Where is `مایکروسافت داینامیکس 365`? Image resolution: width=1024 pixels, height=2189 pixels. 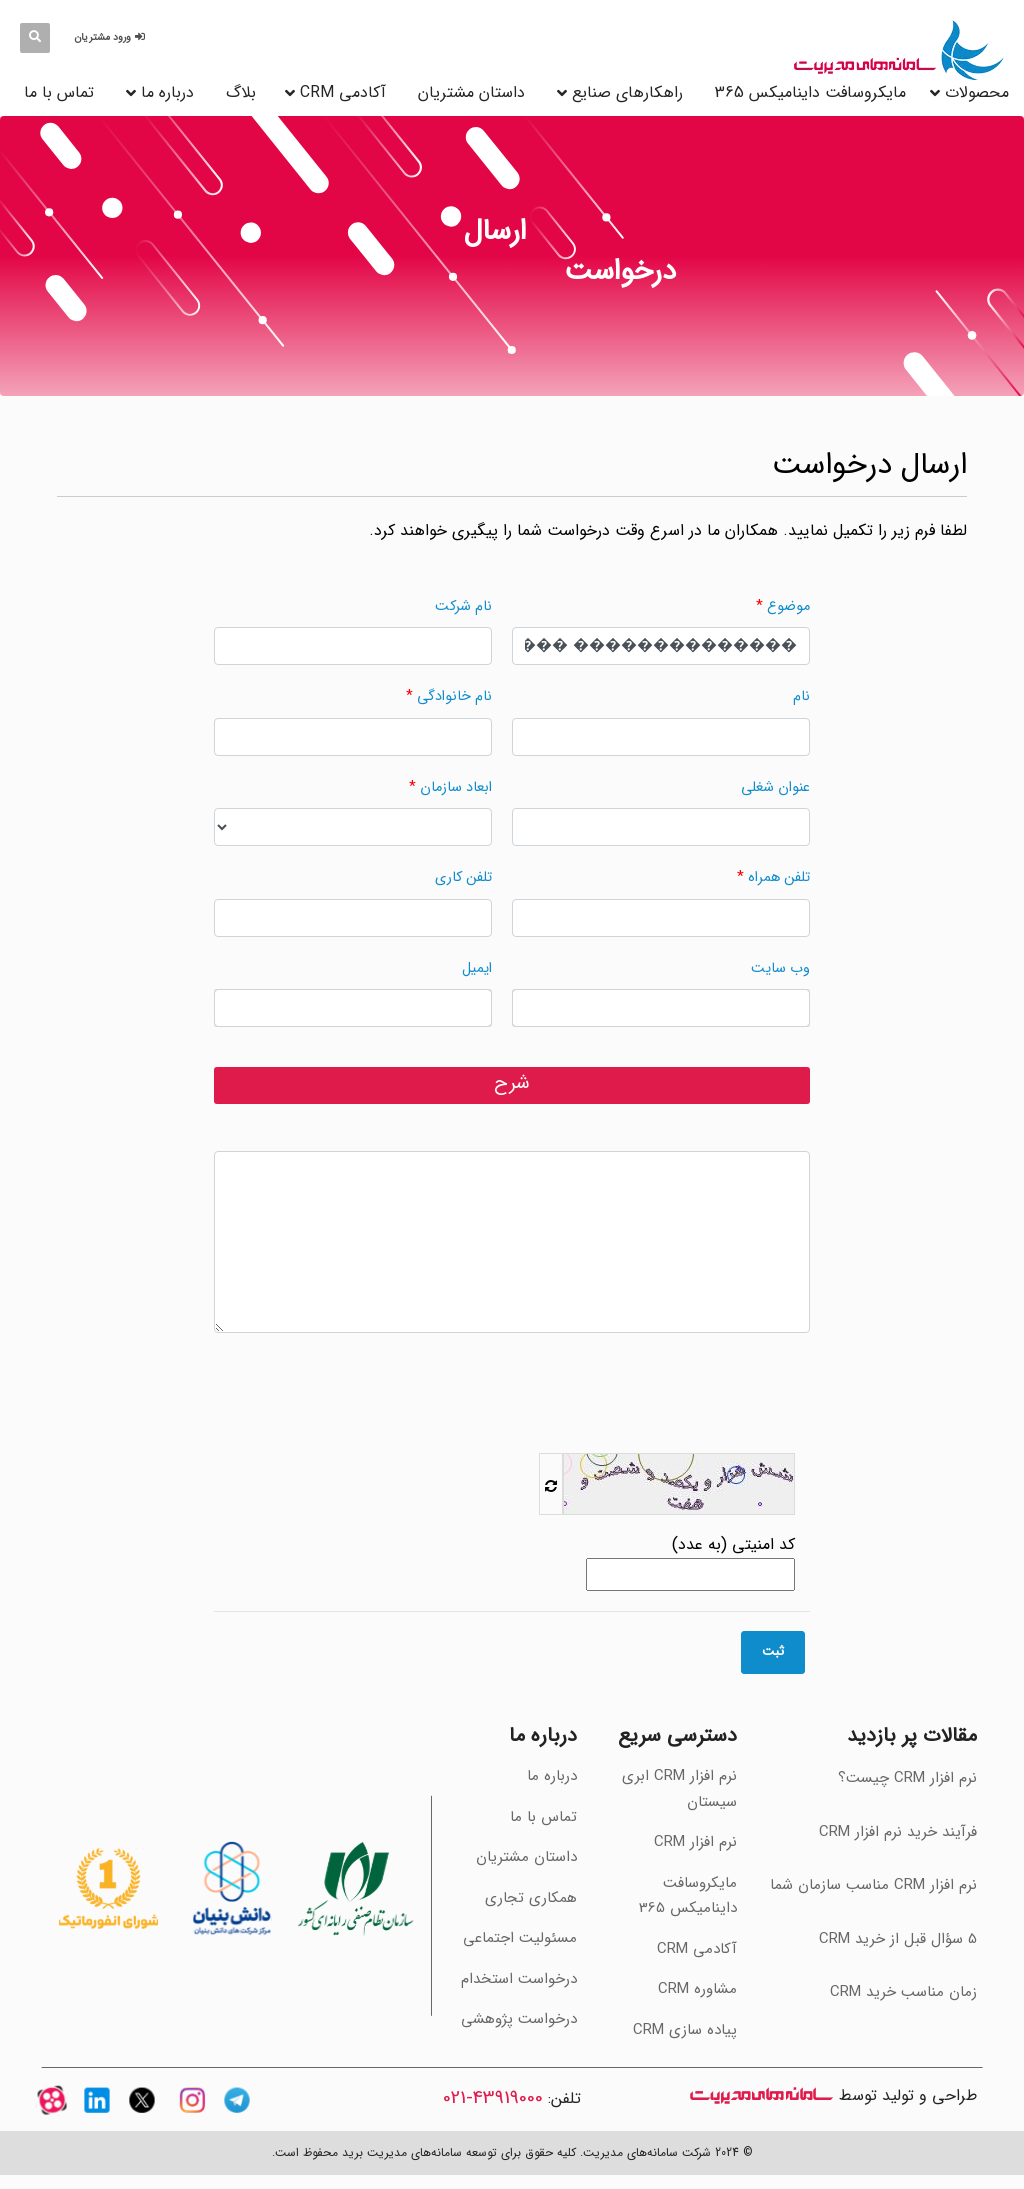
مایکروسافت داینامیکس 365 is located at coordinates (810, 92).